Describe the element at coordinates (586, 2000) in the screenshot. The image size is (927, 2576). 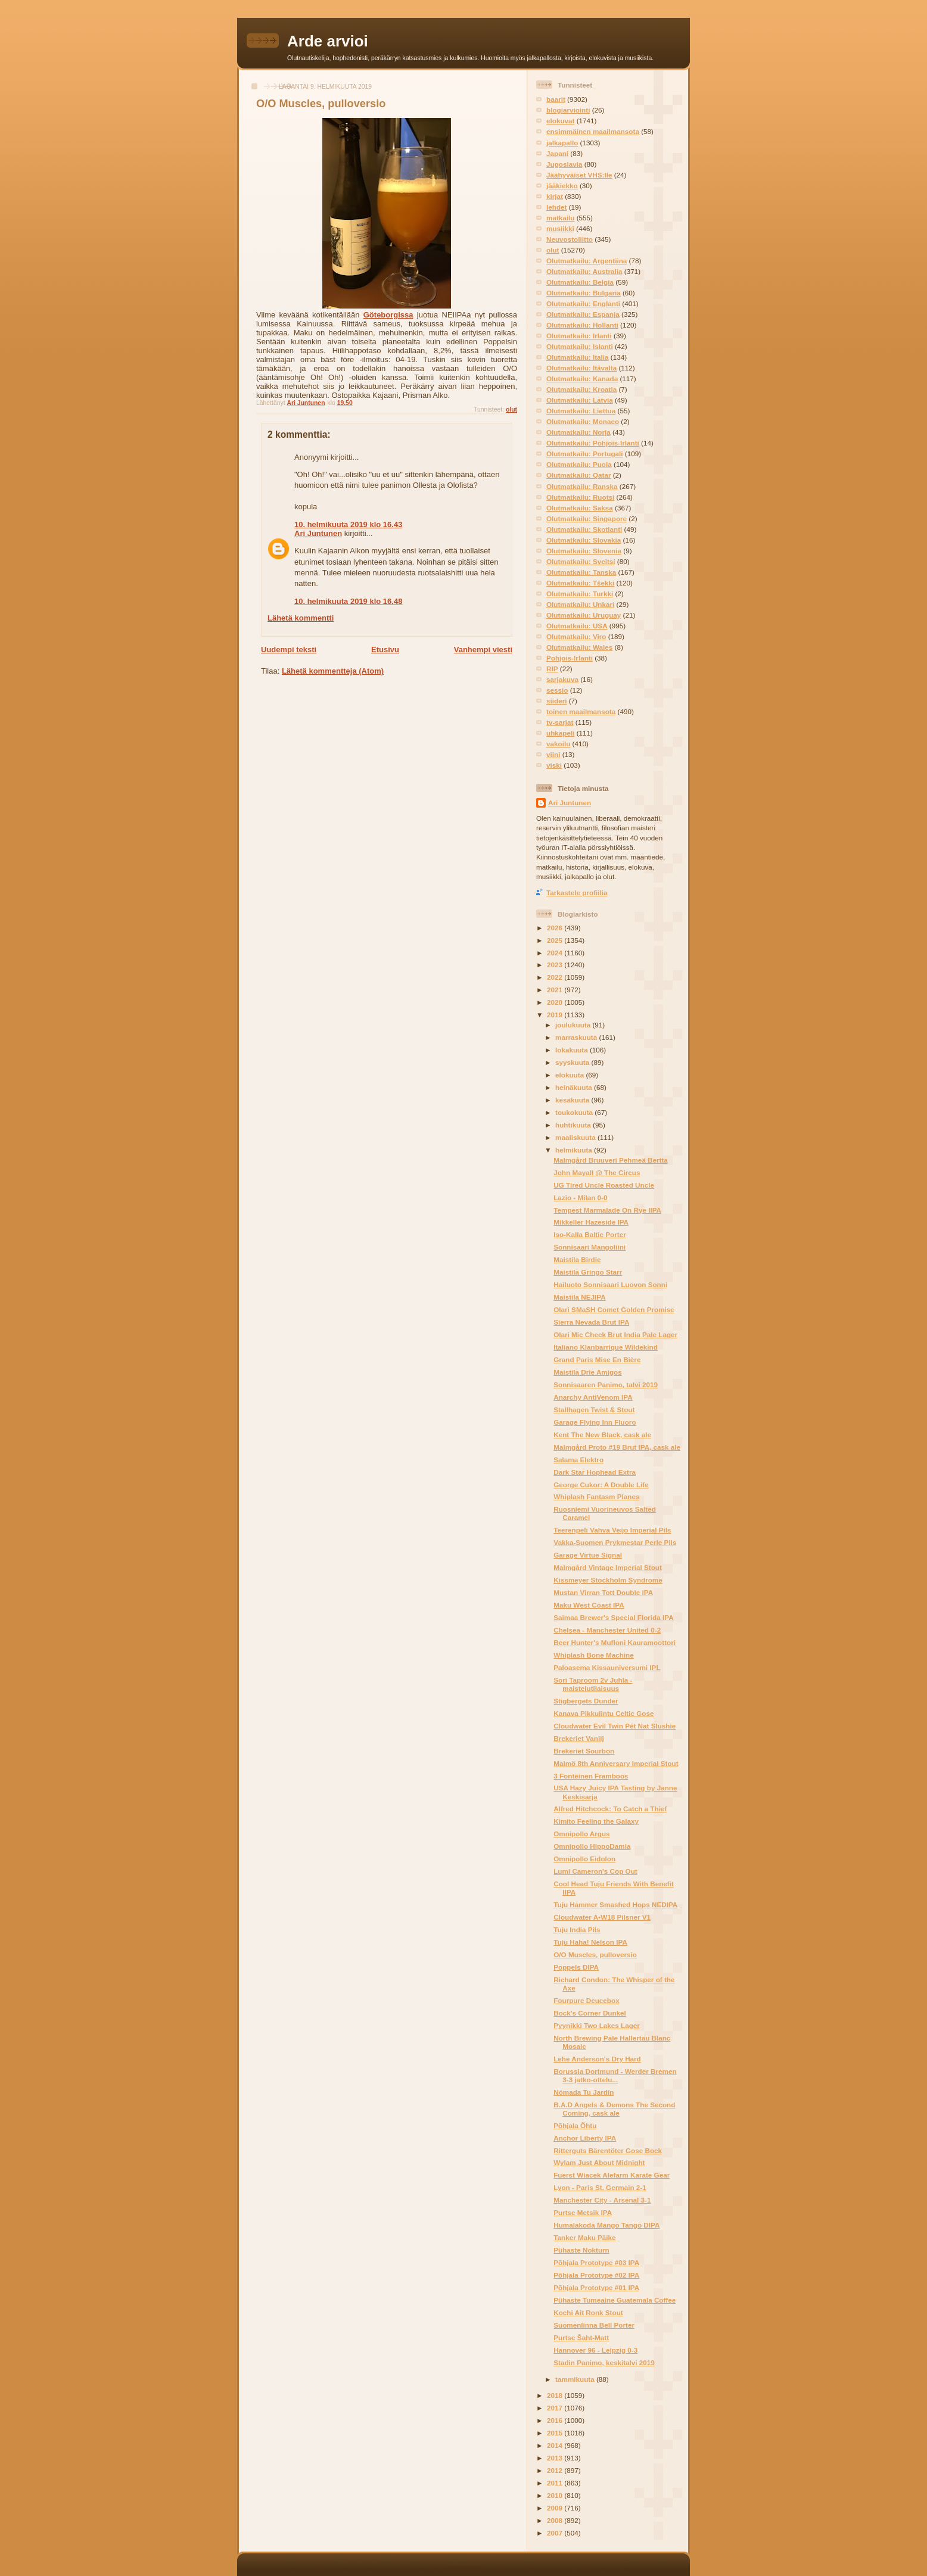
I see `Fourpure Deucebox` at that location.